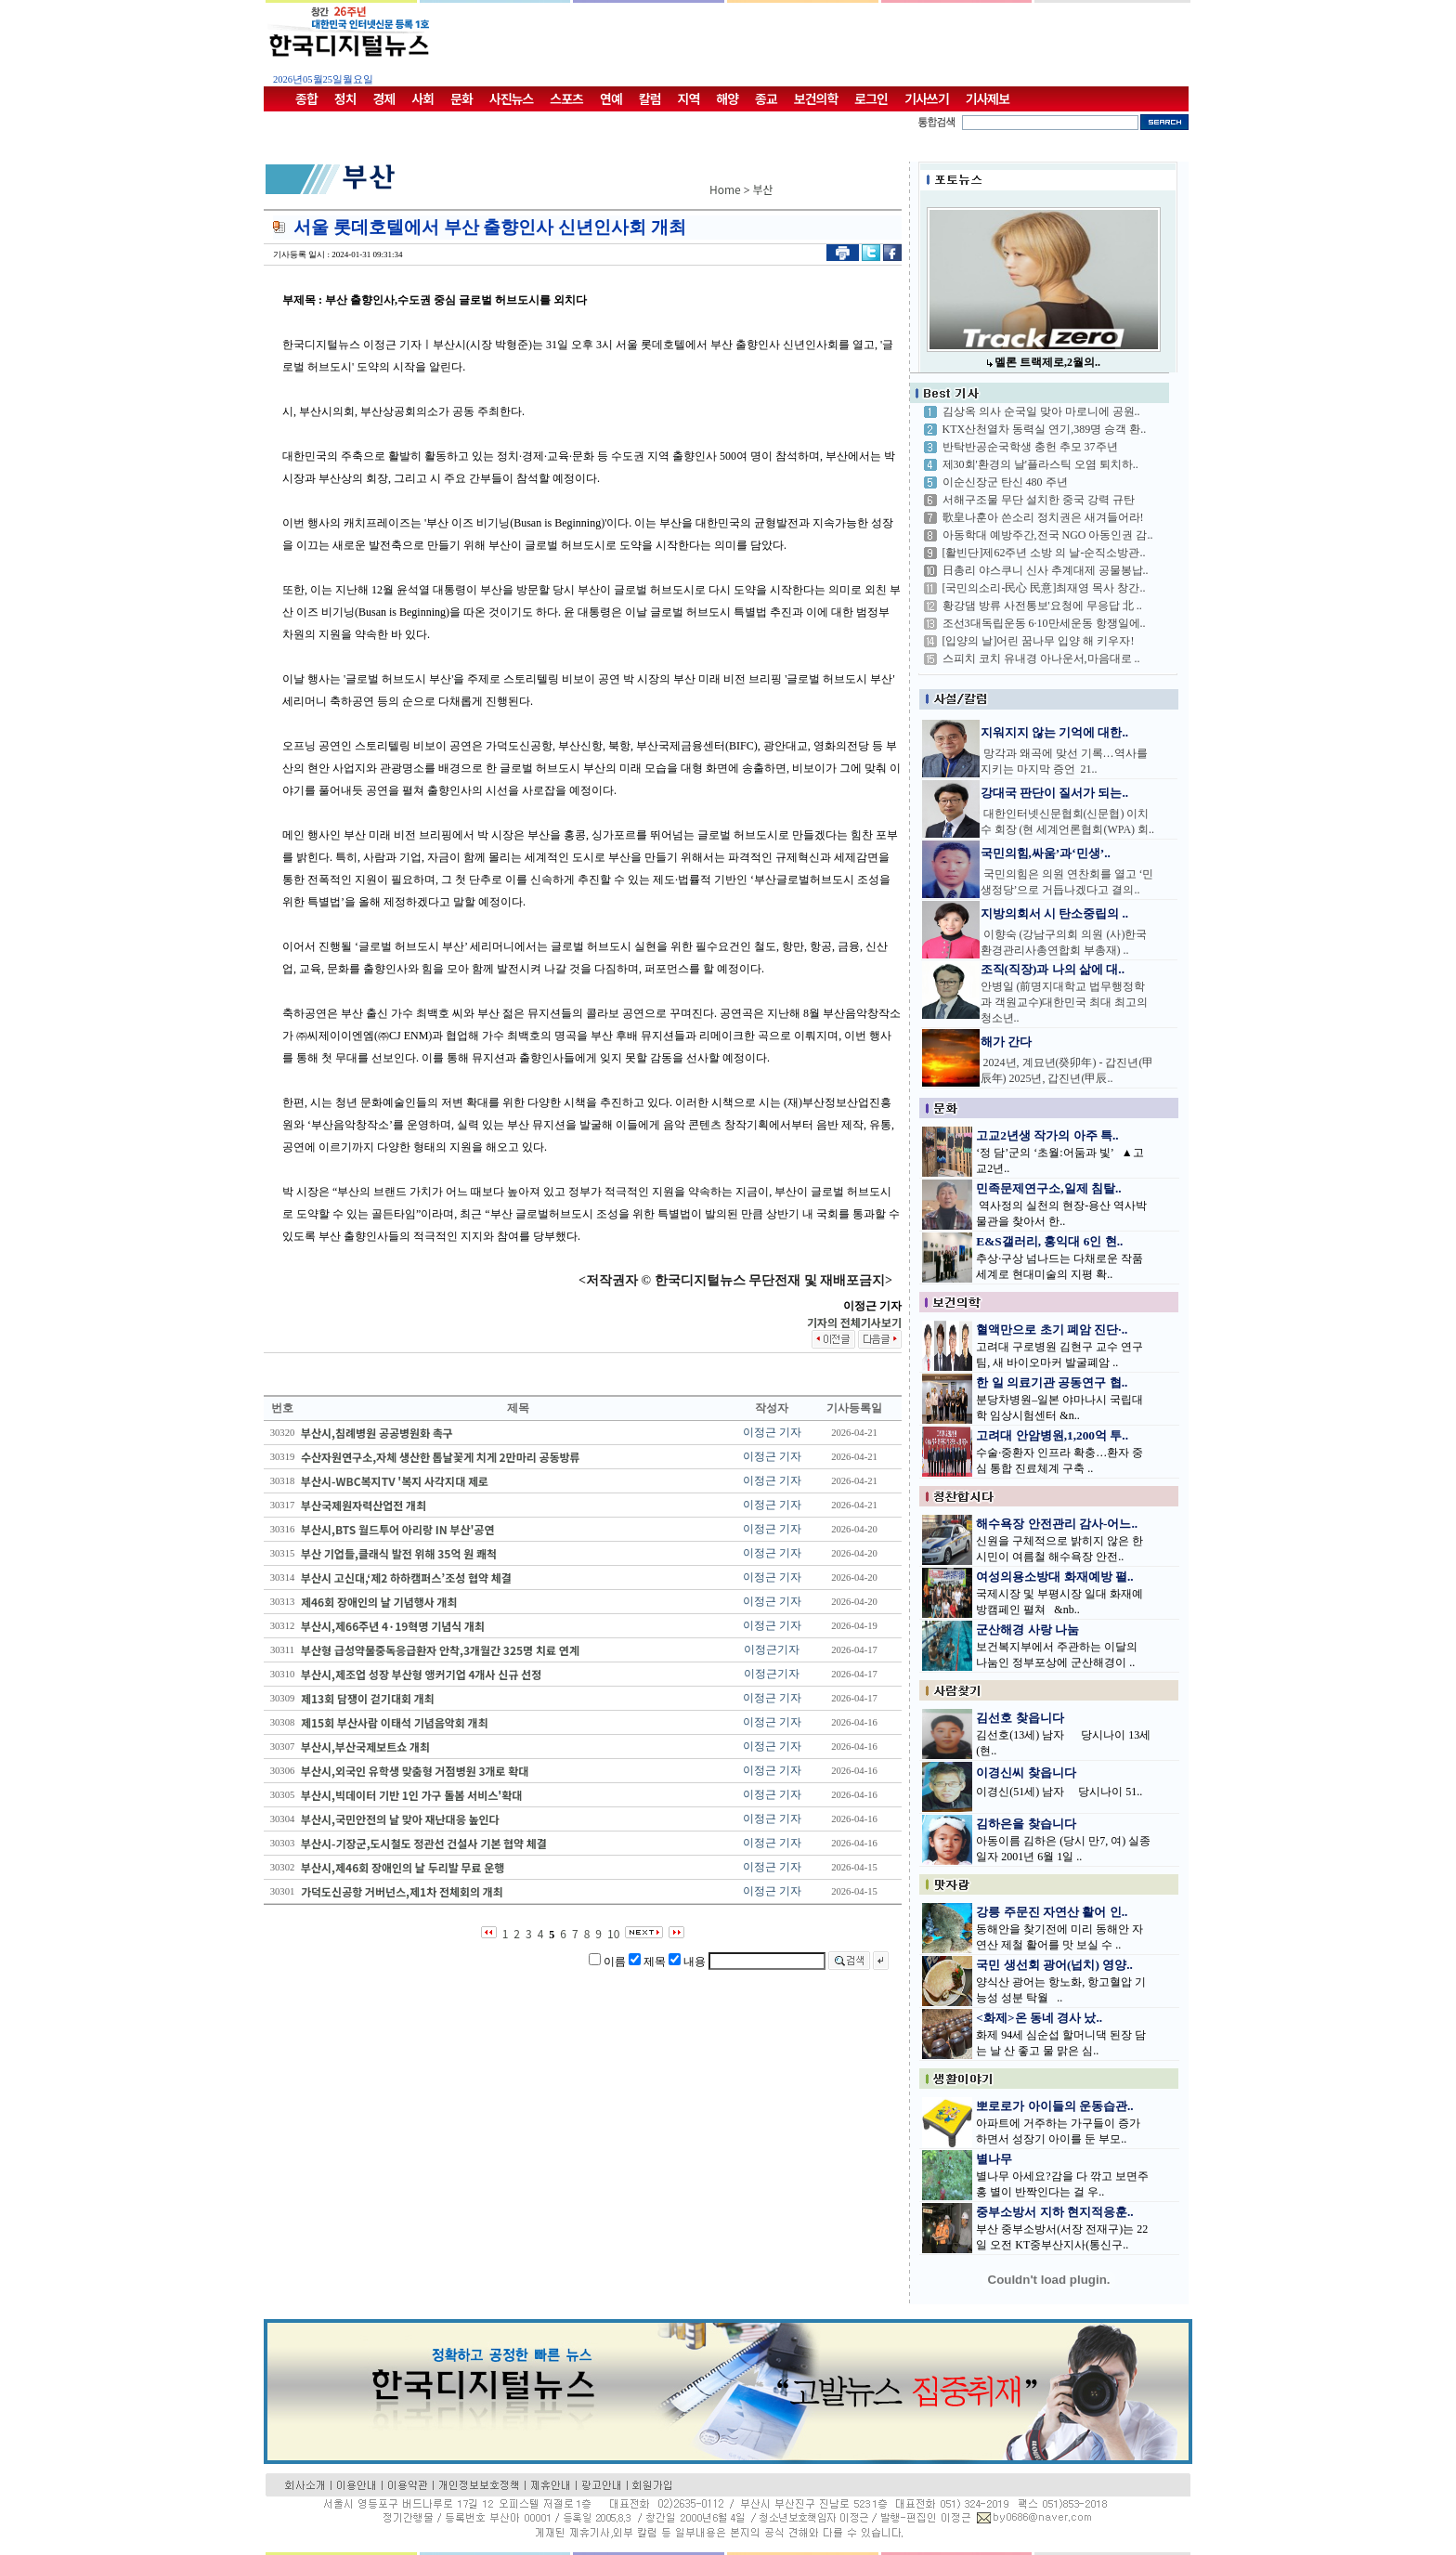 This screenshot has height=2555, width=1456. Describe the element at coordinates (772, 1649) in the screenshot. I see `이정근기자` at that location.